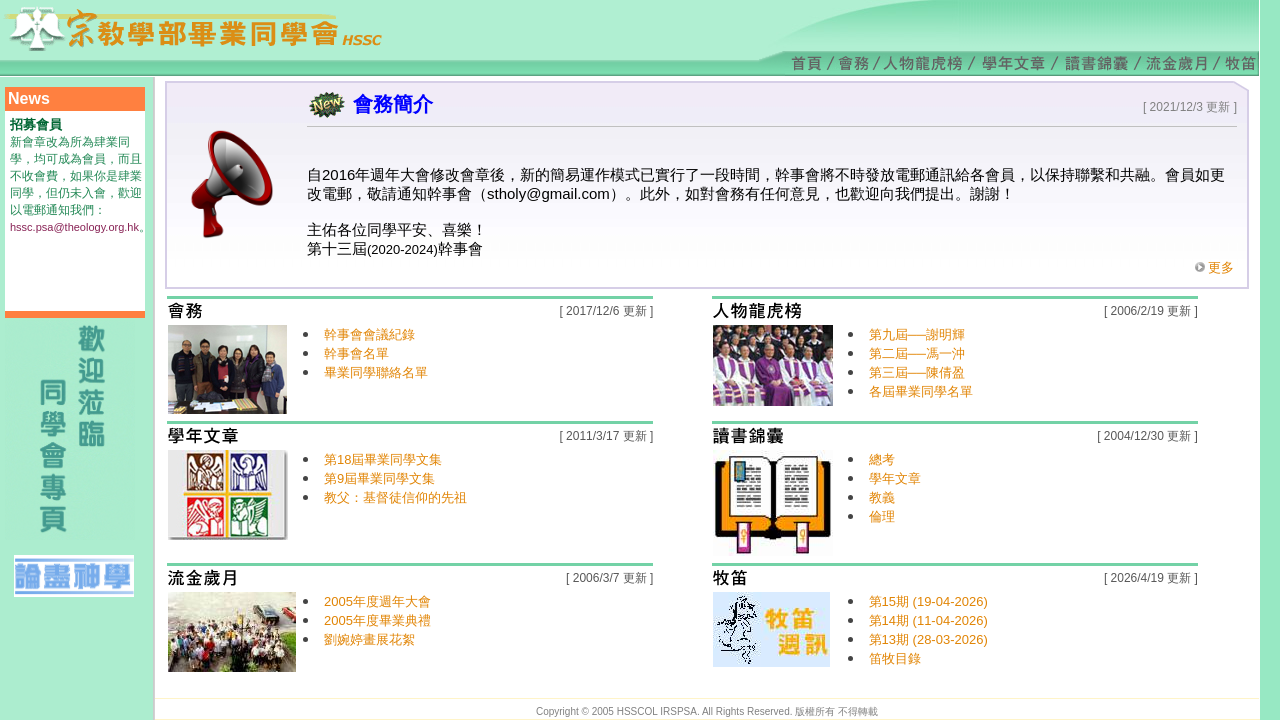  I want to click on 學年文章, so click(895, 478).